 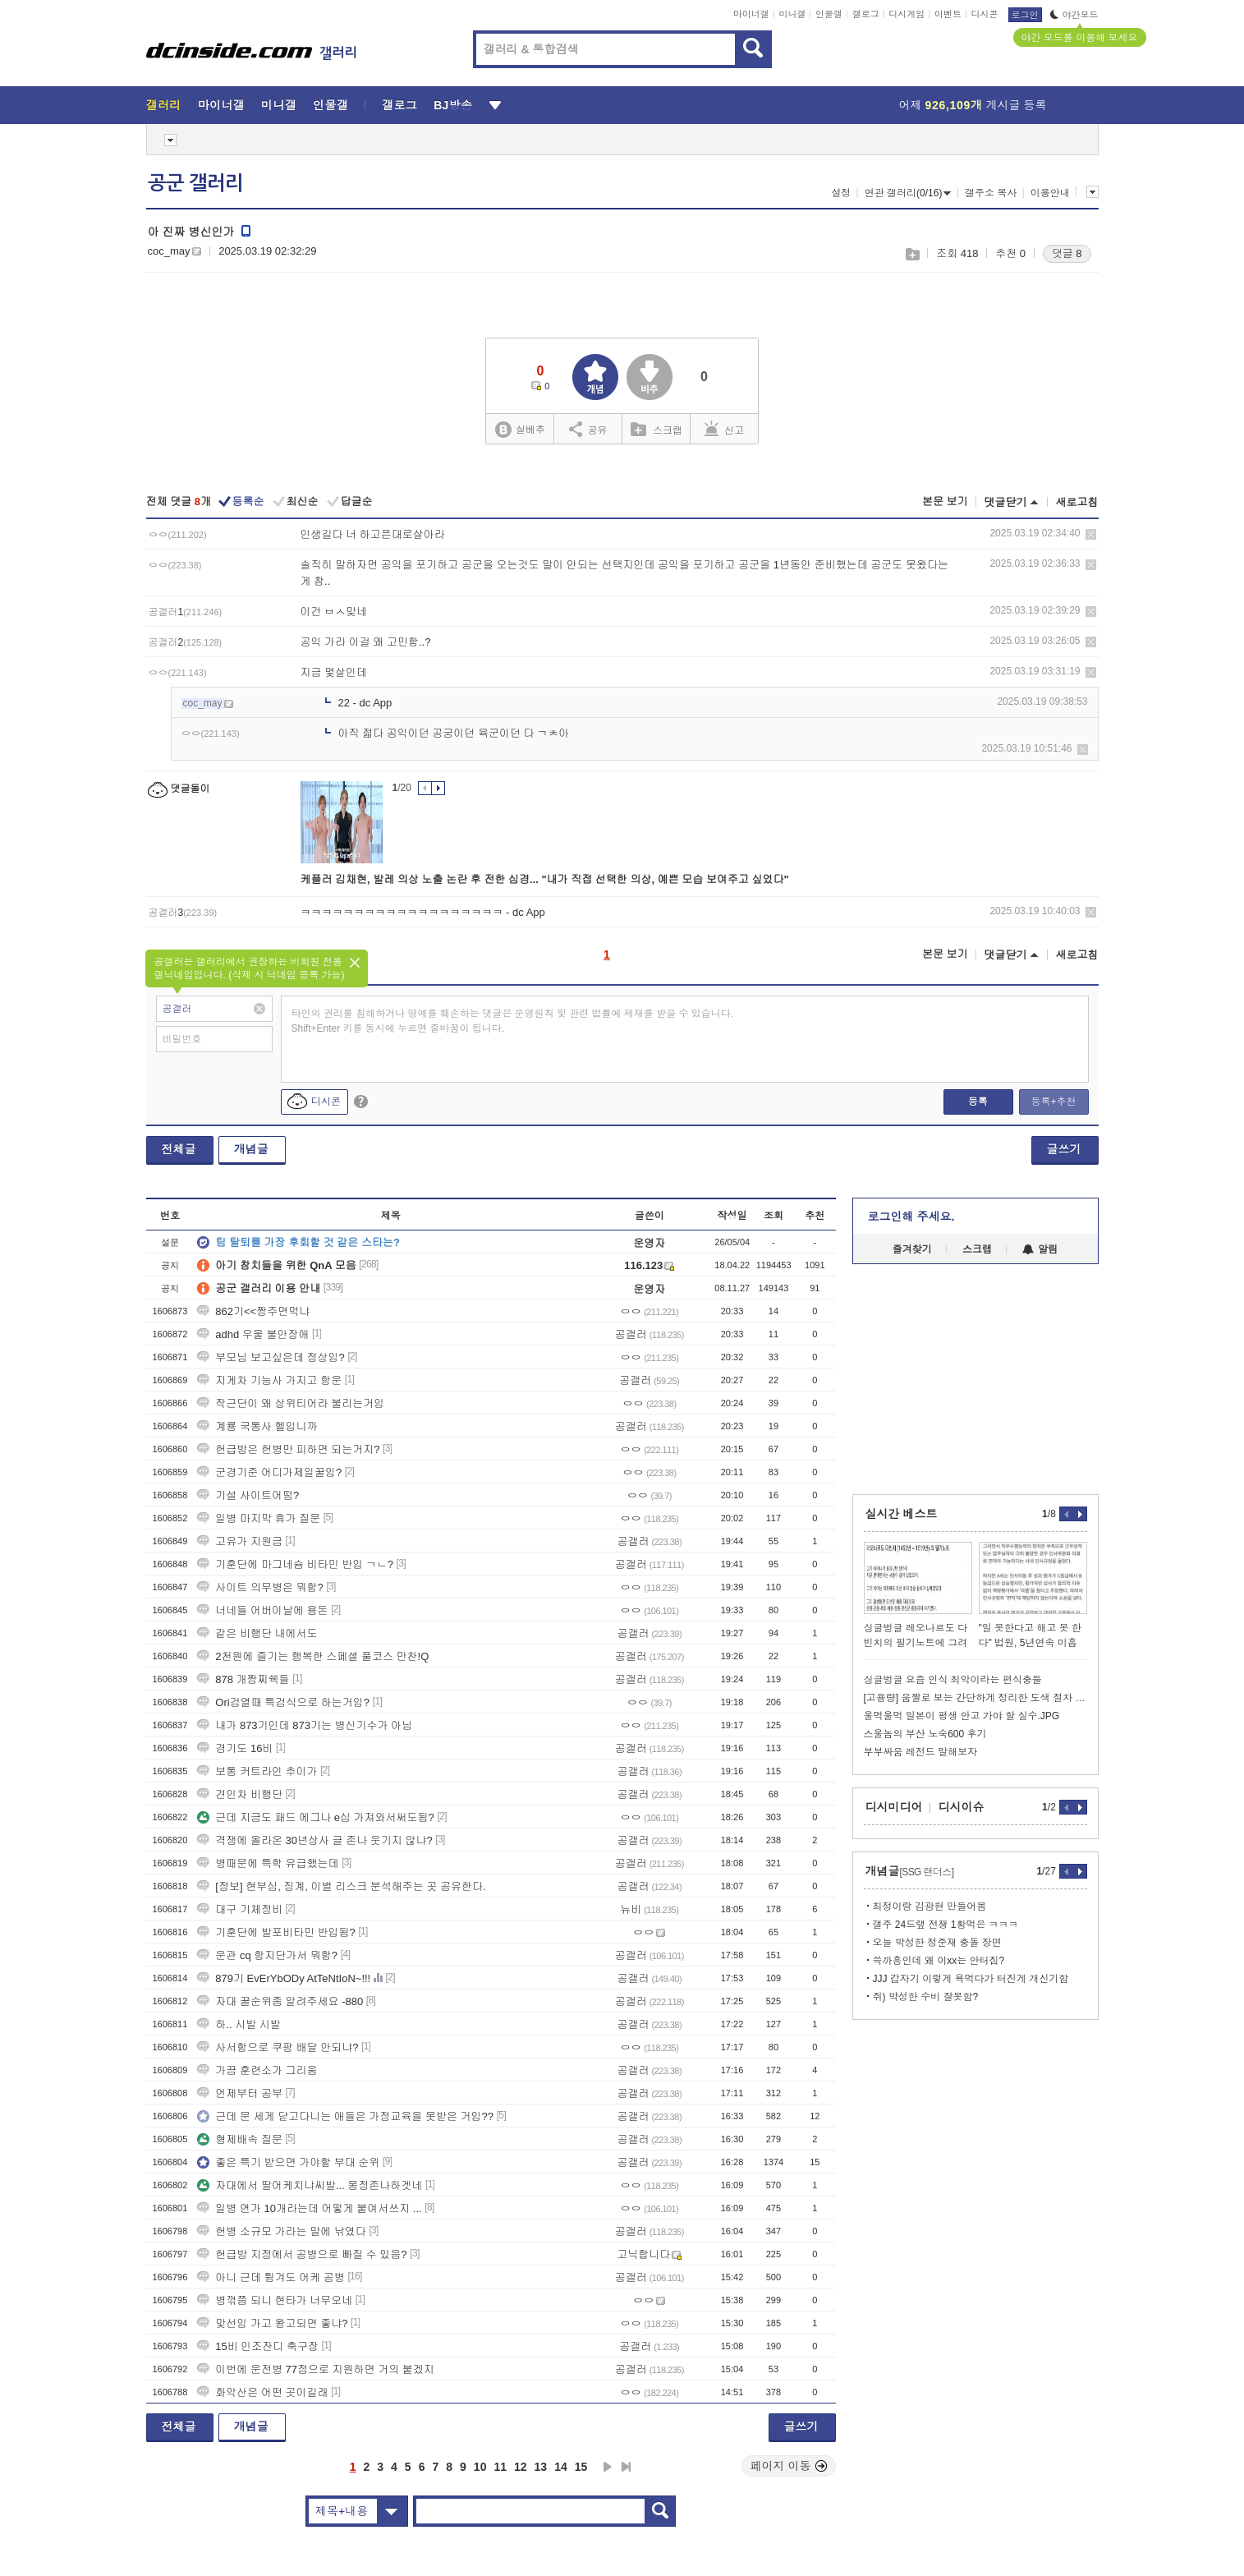 I want to click on 디시미디어, so click(x=894, y=1807).